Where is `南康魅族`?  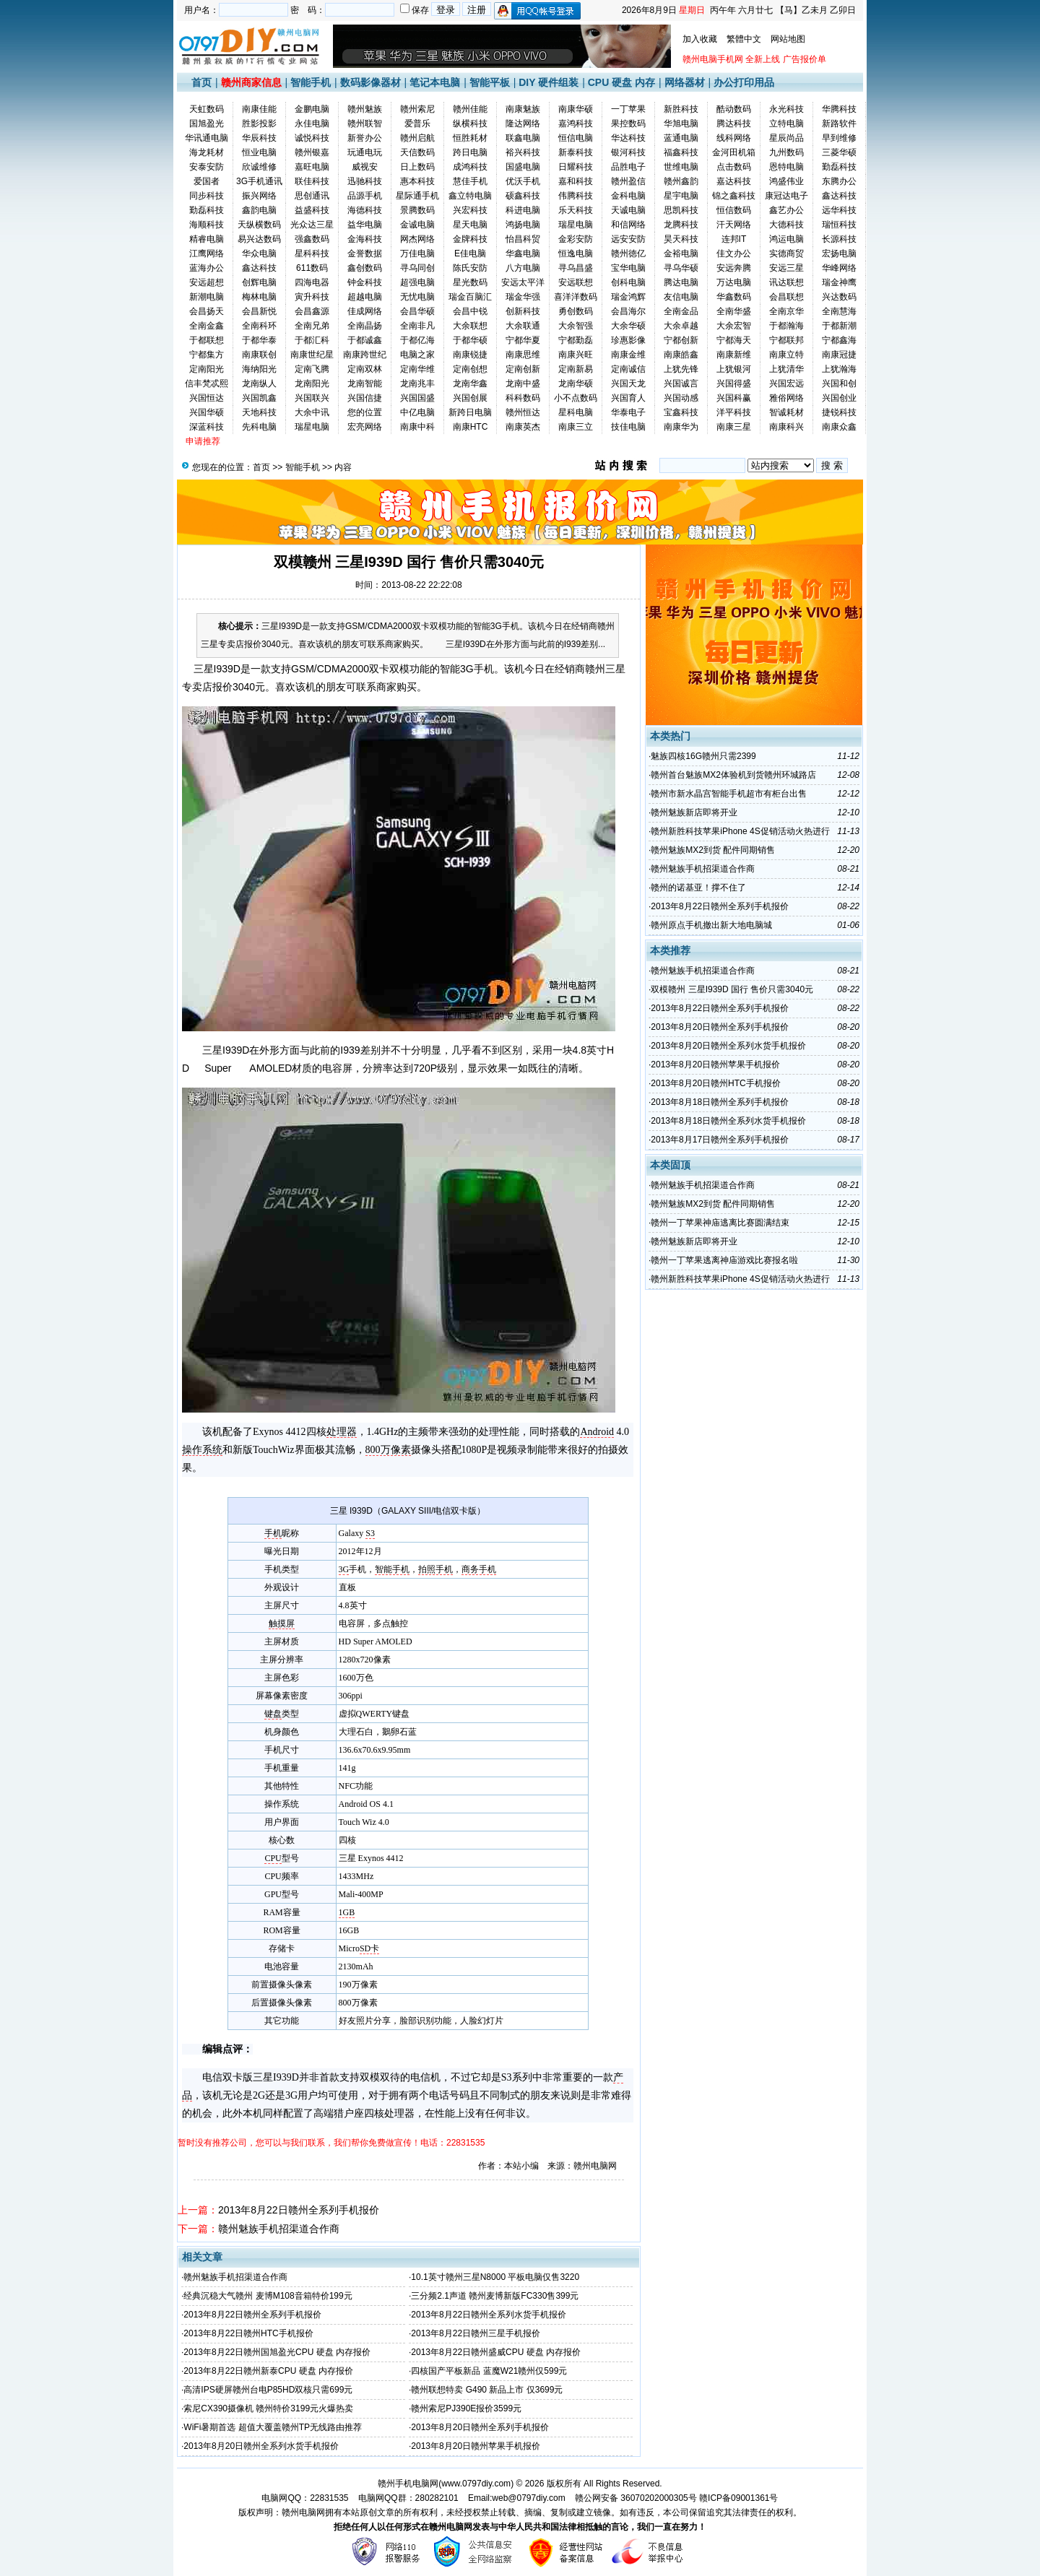 南康魅族 is located at coordinates (523, 109).